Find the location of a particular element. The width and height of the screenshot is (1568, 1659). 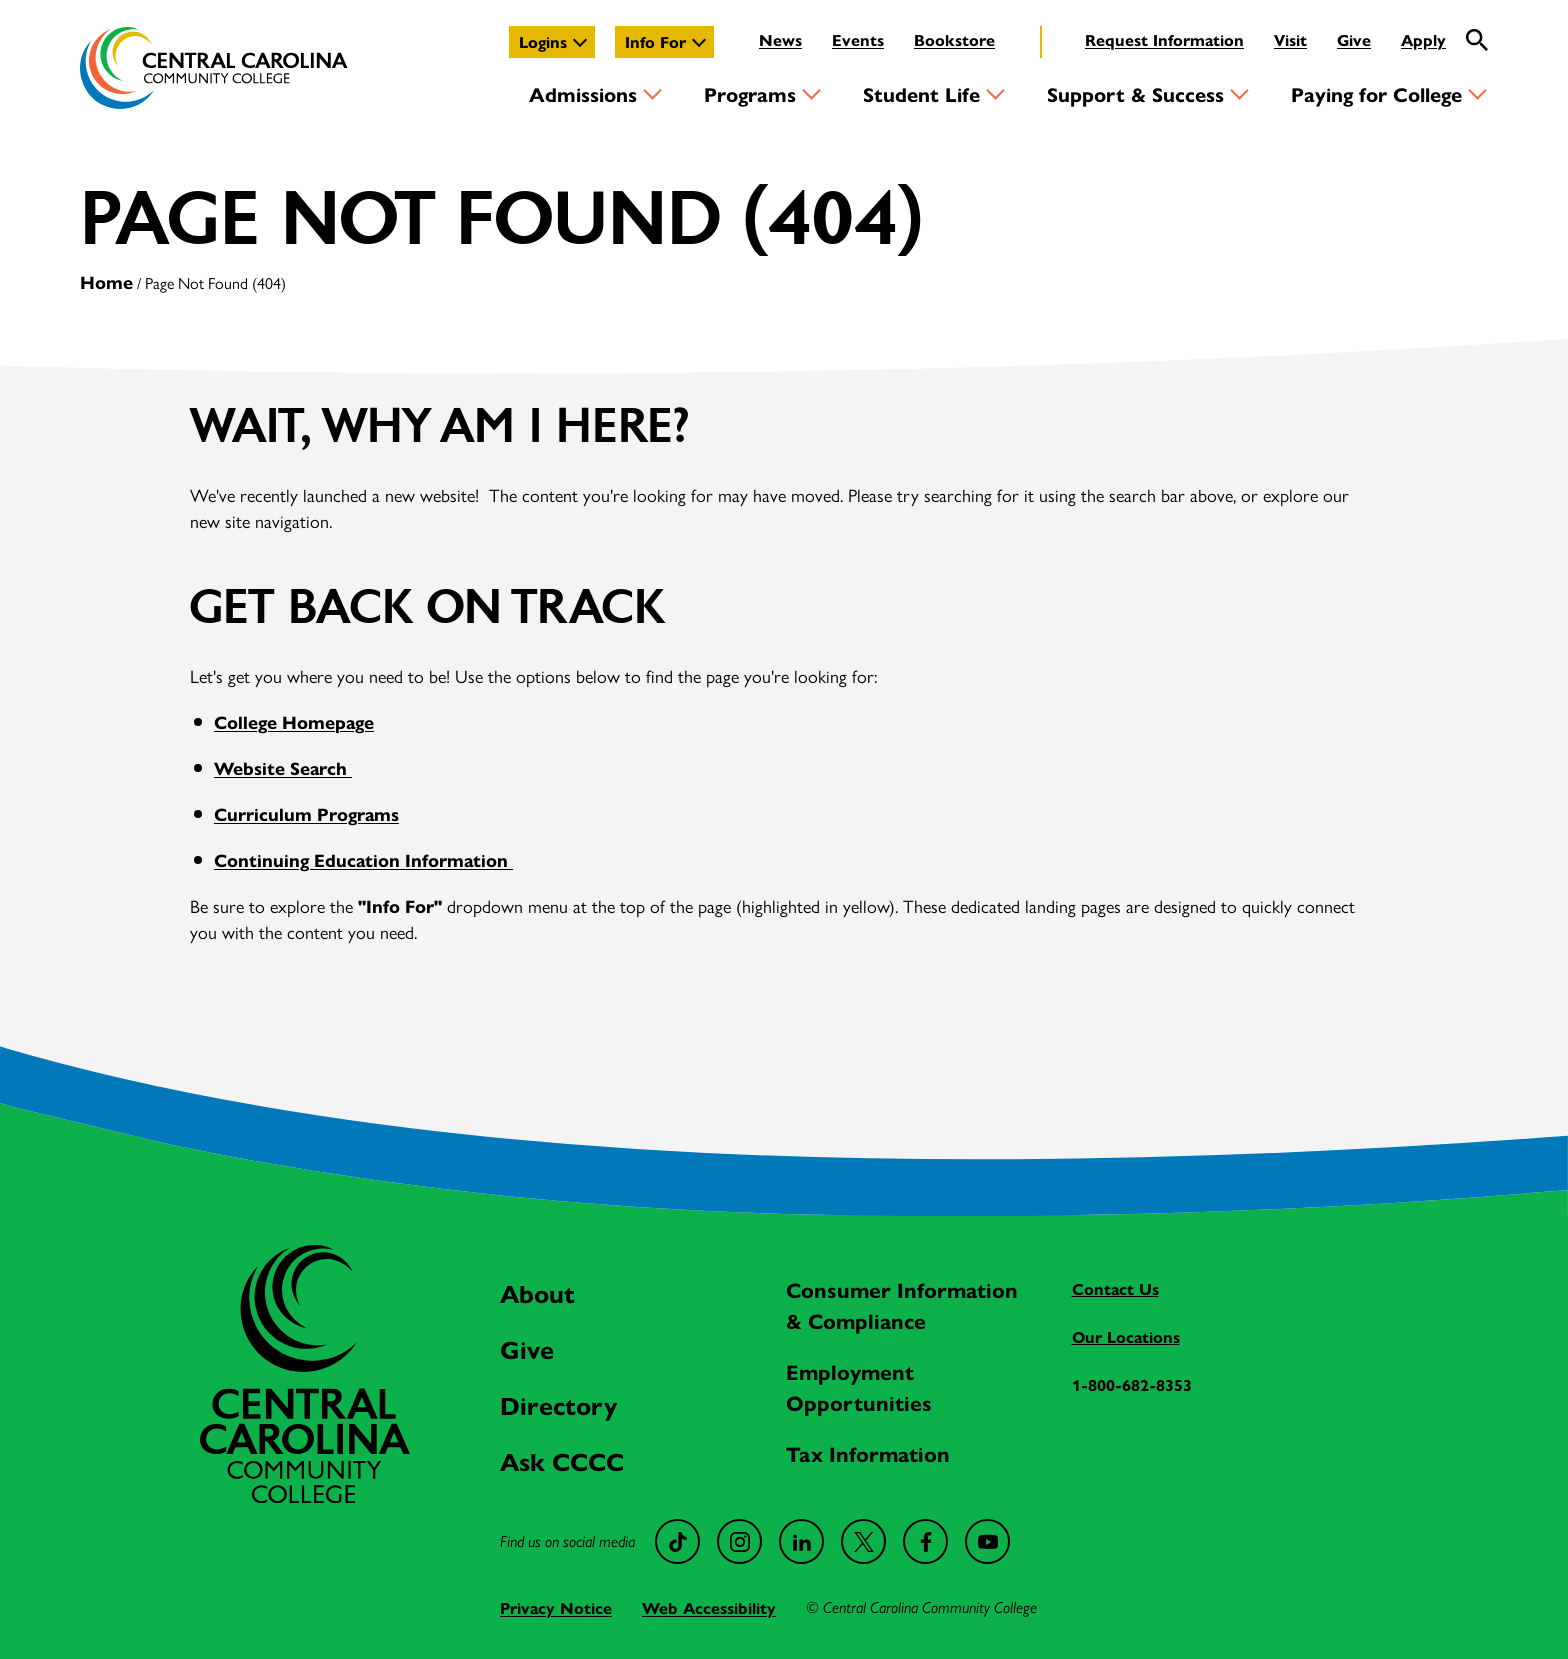

Bookstore is located at coordinates (954, 39).